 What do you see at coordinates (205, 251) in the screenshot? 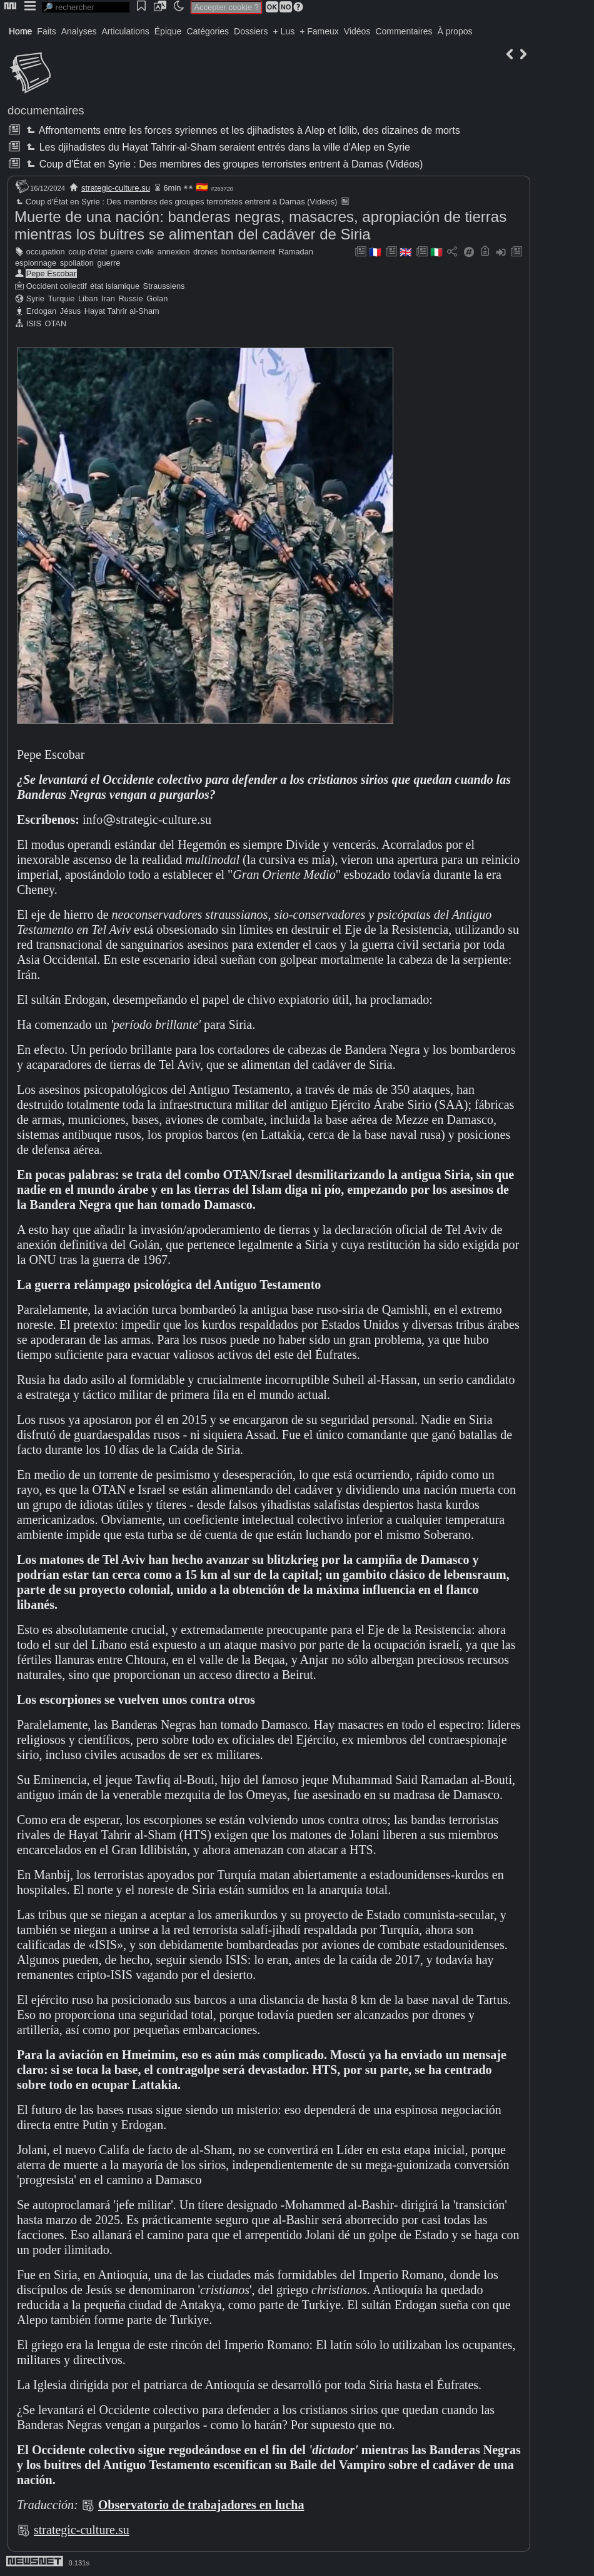
I see `drones` at bounding box center [205, 251].